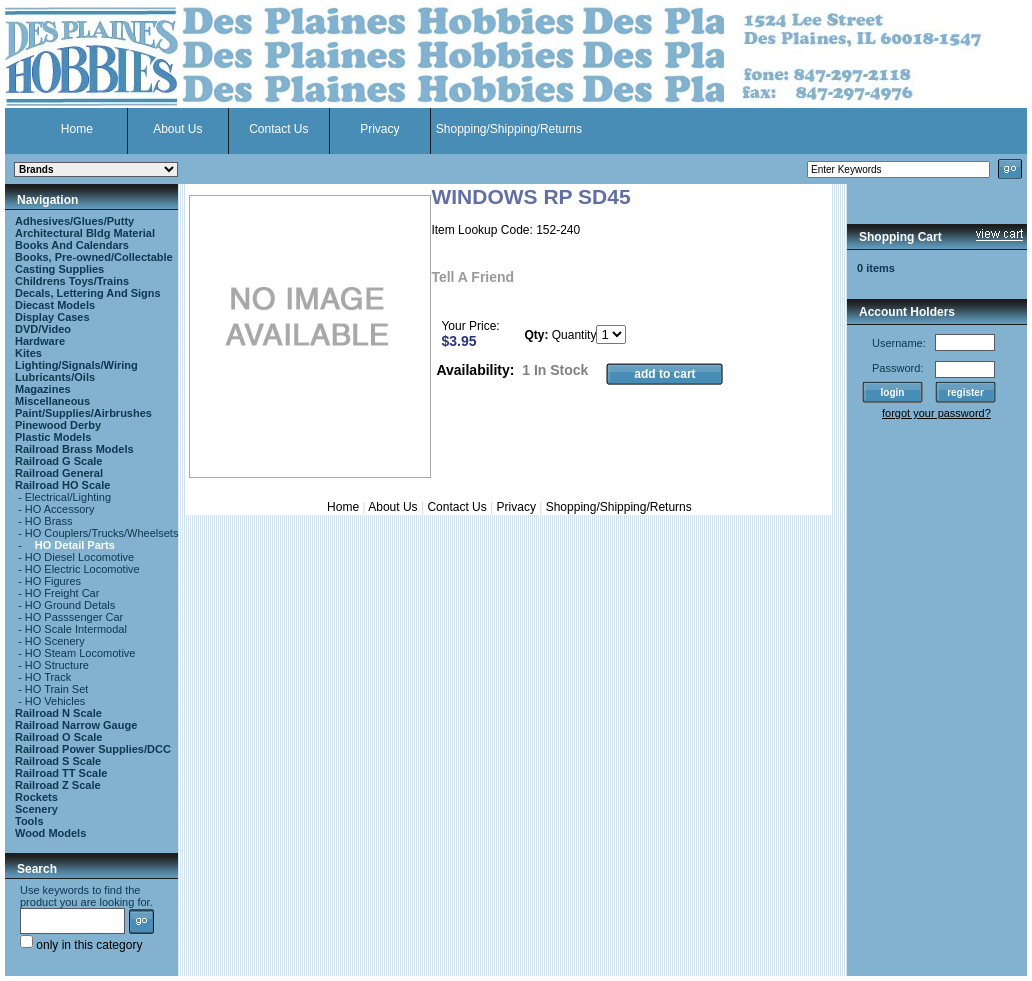 This screenshot has height=981, width=1032. I want to click on Railroad Z Scale, so click(58, 785).